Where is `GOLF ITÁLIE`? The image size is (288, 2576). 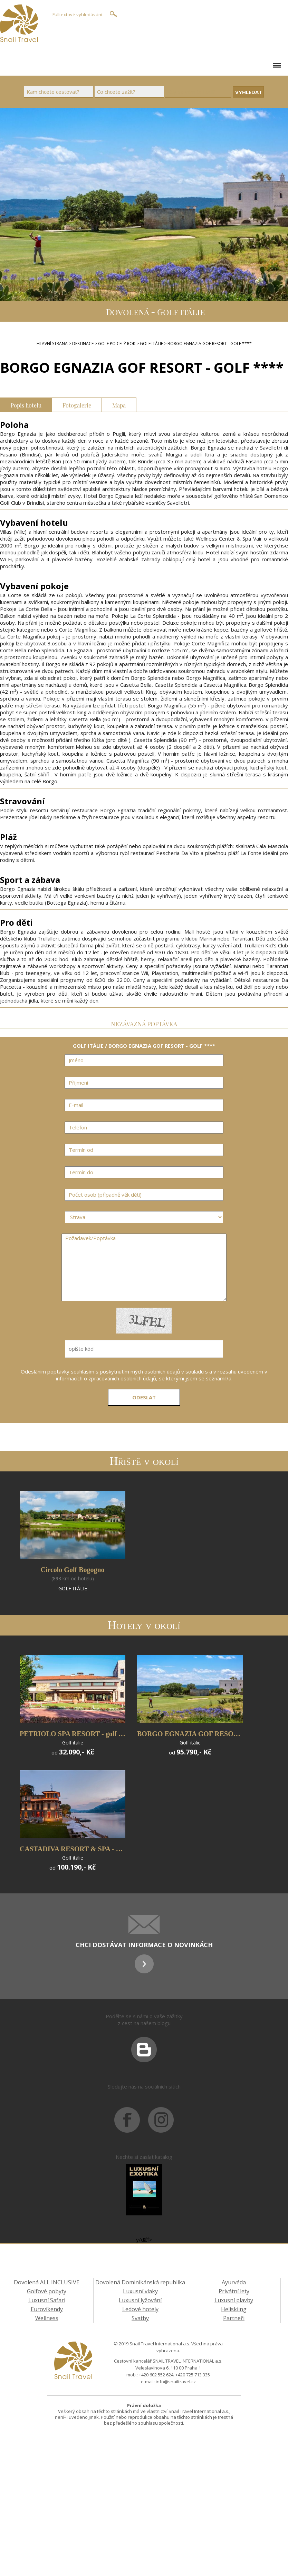
GOLF ITÁLIE is located at coordinates (151, 343).